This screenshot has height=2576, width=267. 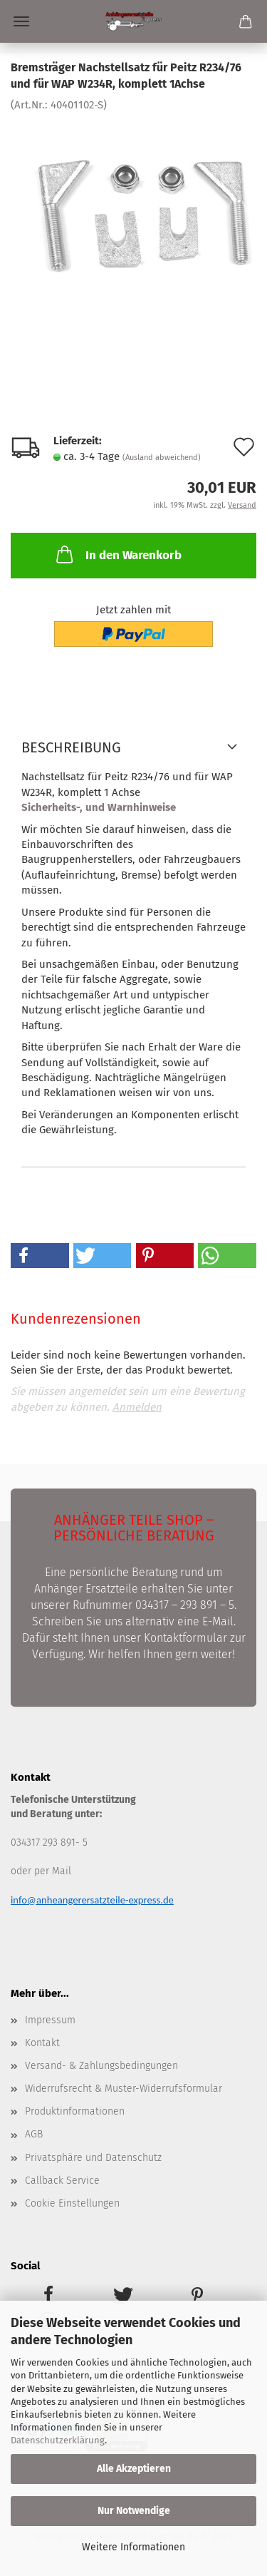 I want to click on Impressum, so click(x=50, y=2020).